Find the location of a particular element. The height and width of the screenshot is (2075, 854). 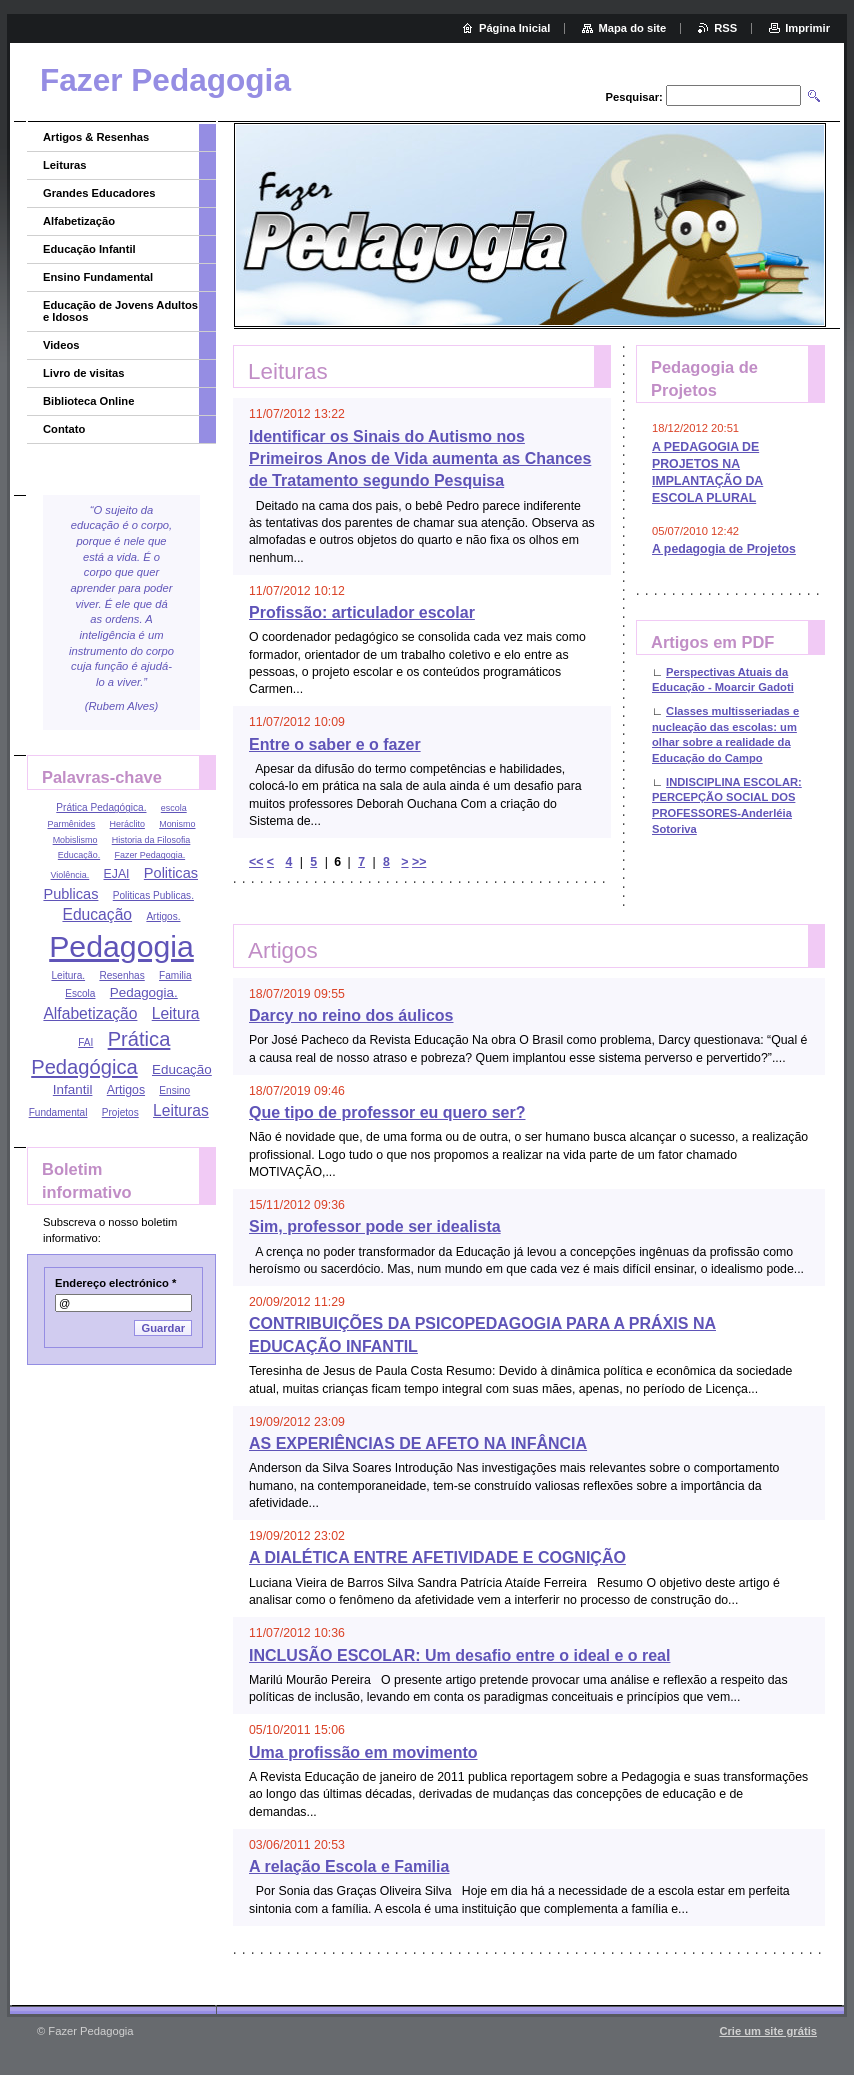

Videos is located at coordinates (61, 345).